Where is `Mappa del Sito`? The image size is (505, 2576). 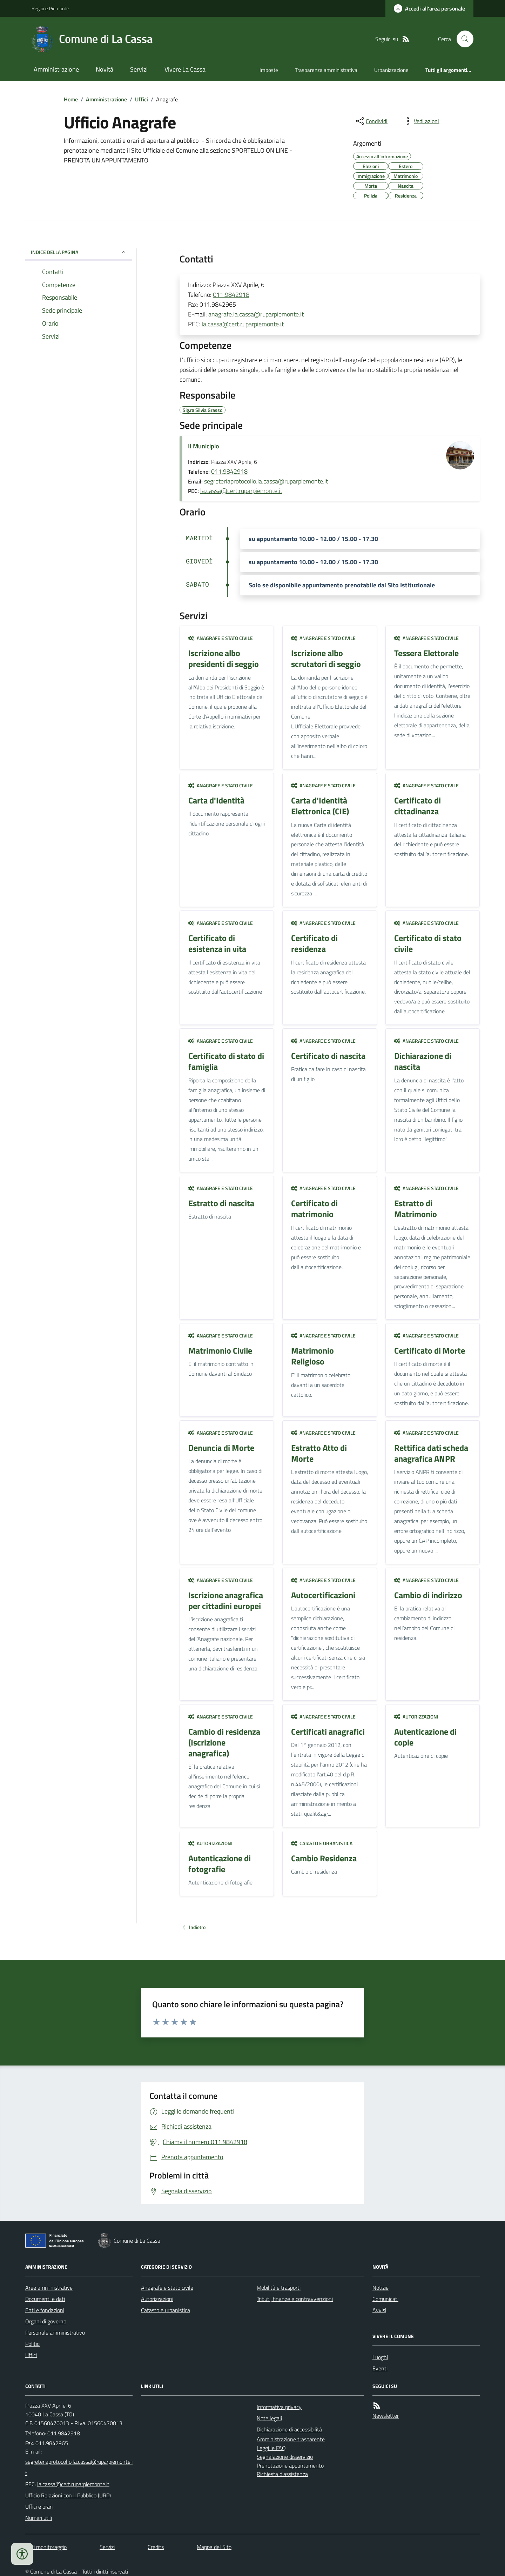 Mappa del Sito is located at coordinates (214, 2547).